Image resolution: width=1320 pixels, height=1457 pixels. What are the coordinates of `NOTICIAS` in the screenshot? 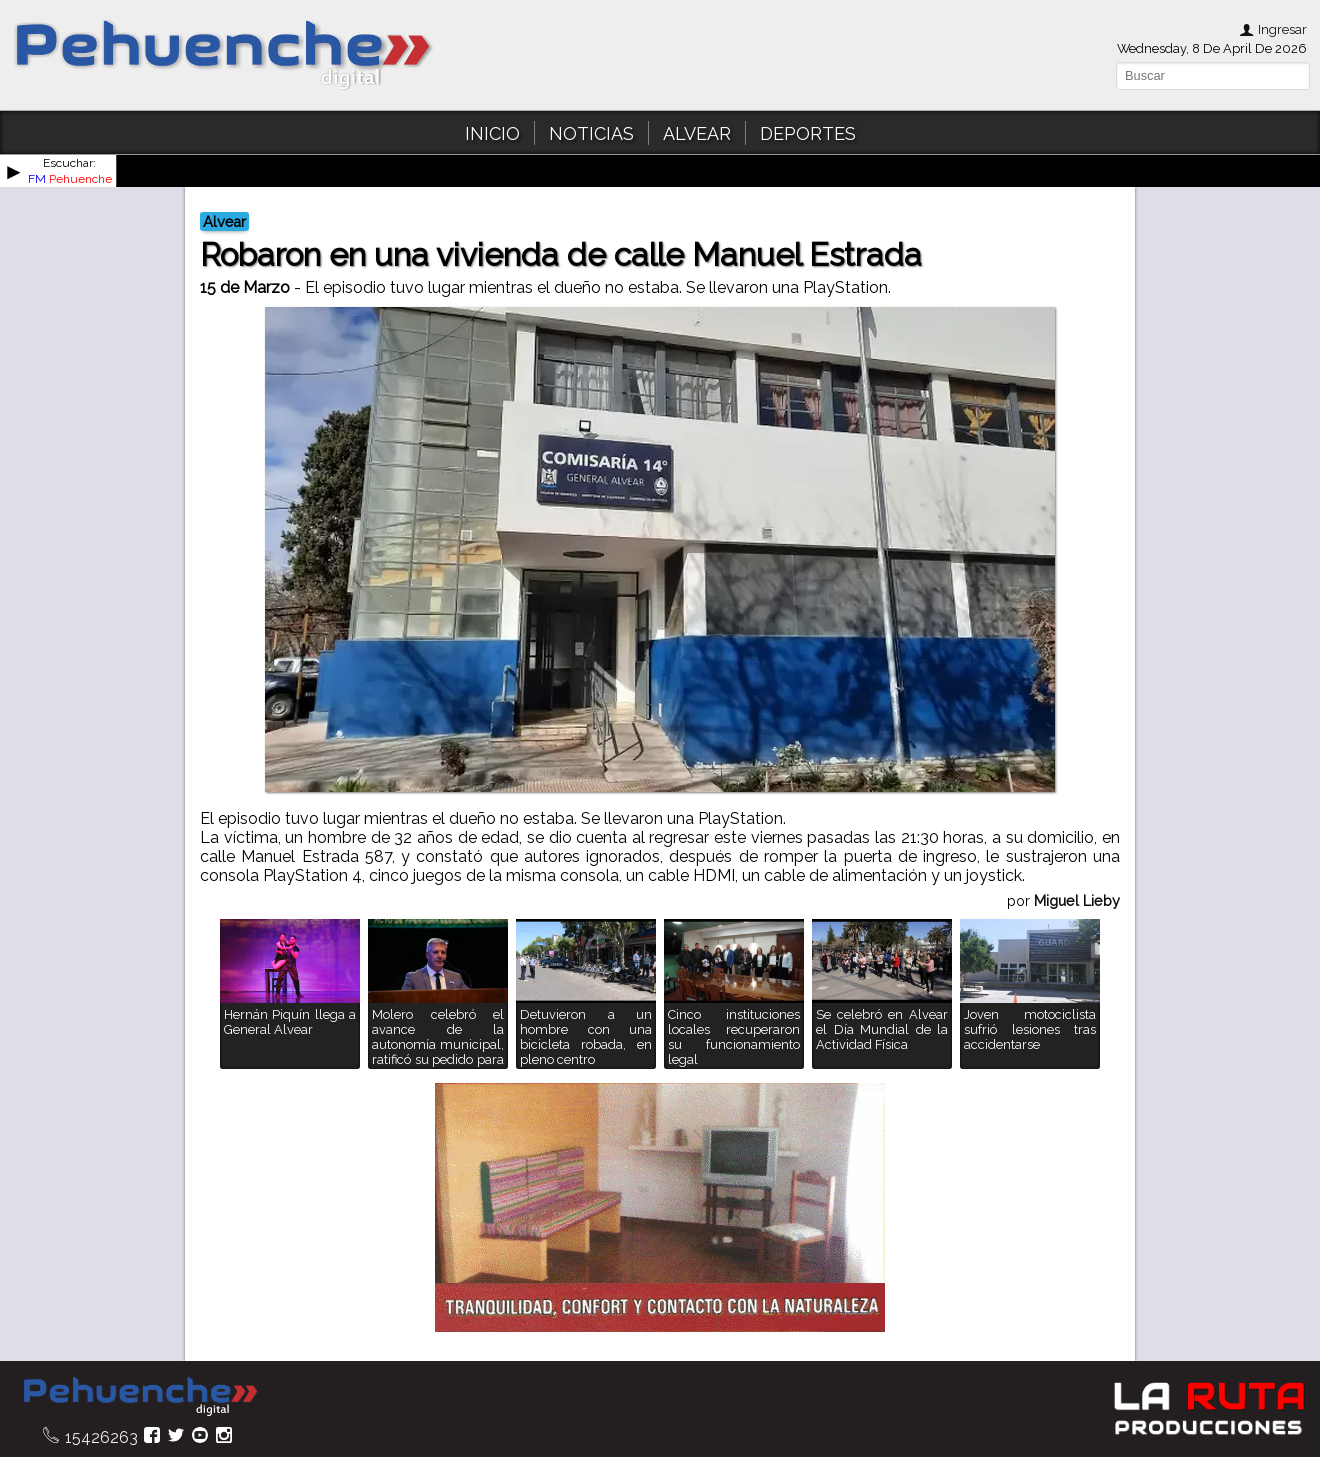 It's located at (591, 133).